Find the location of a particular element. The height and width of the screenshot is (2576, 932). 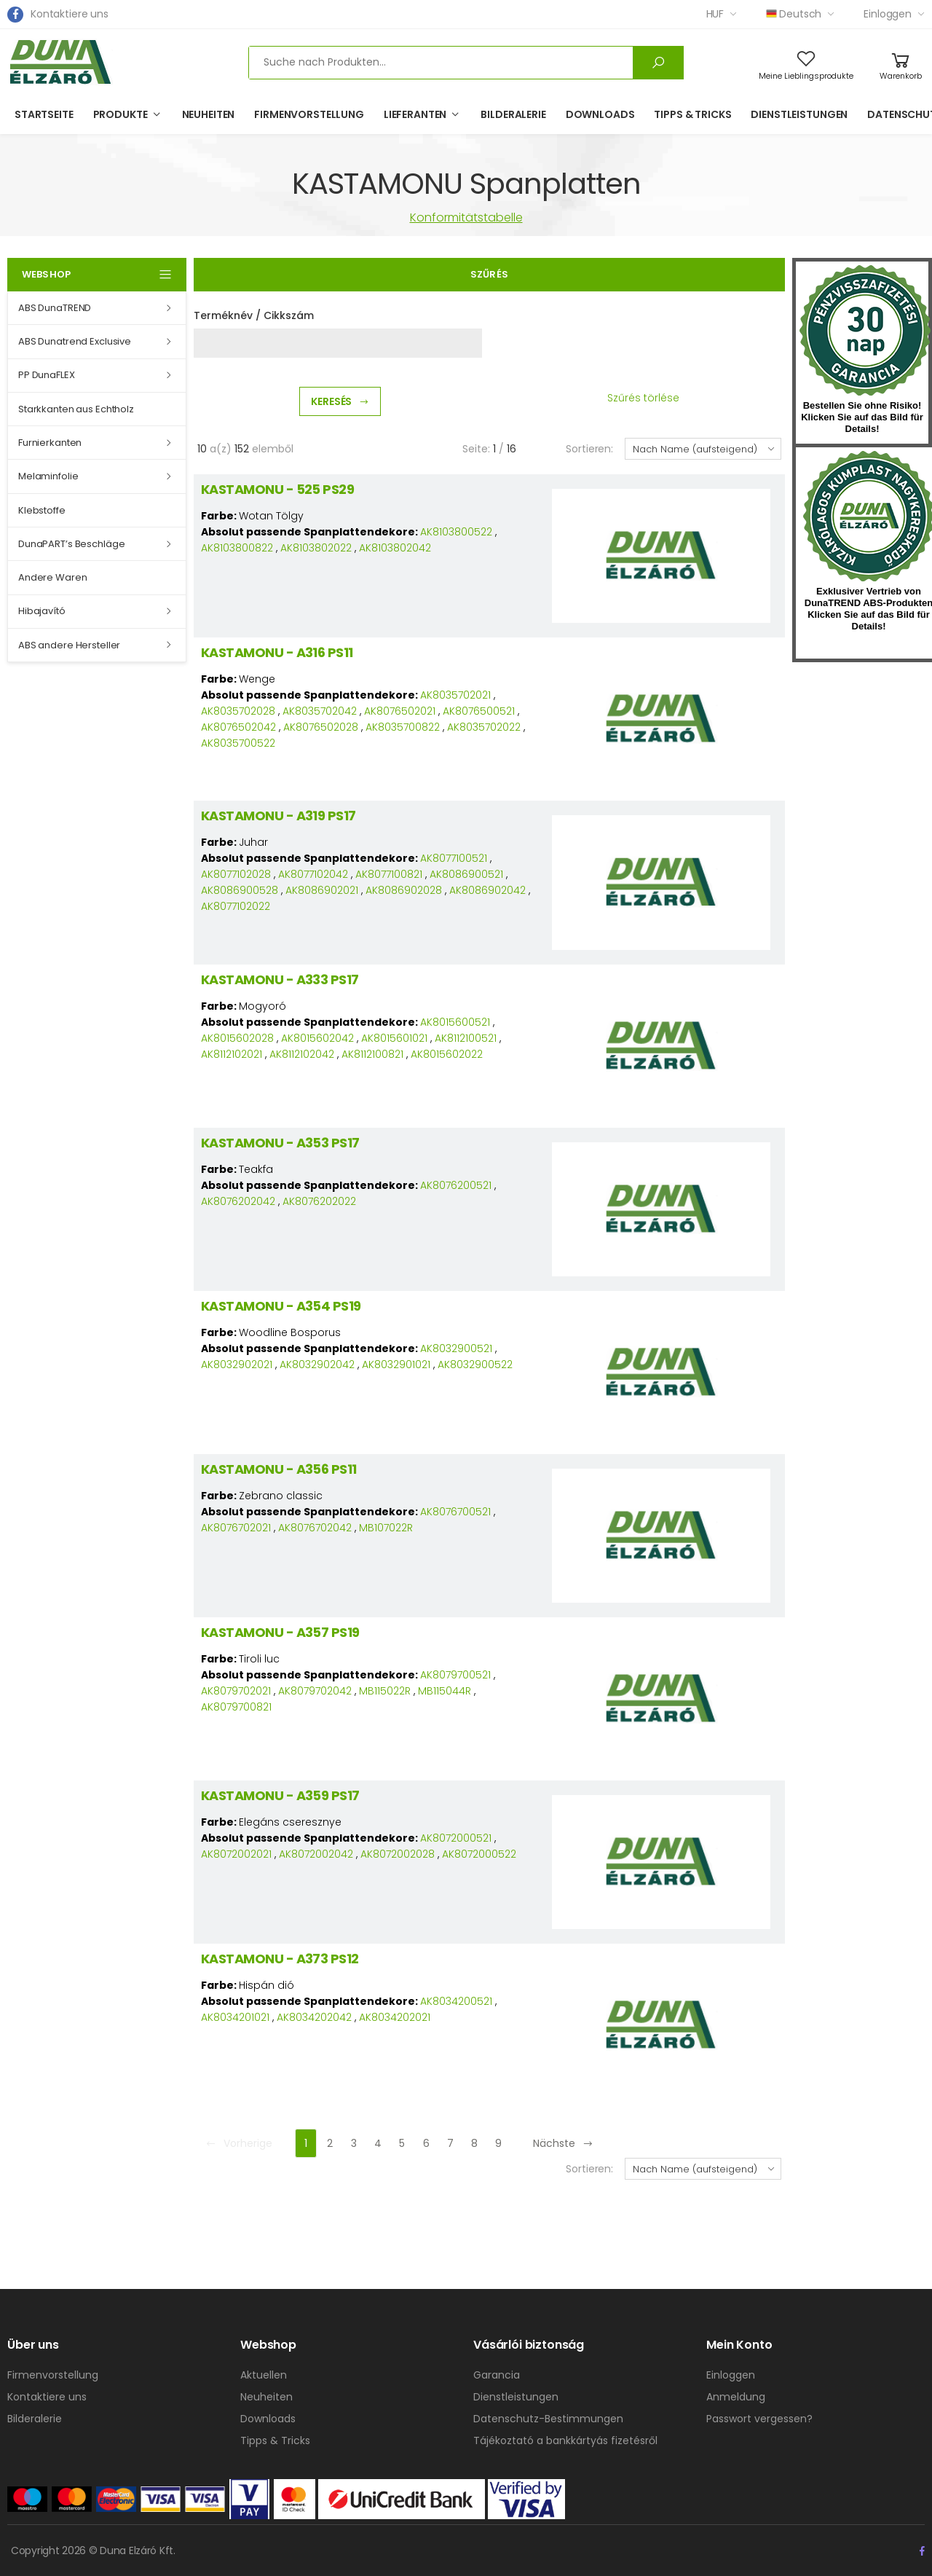

Einloggen is located at coordinates (888, 14).